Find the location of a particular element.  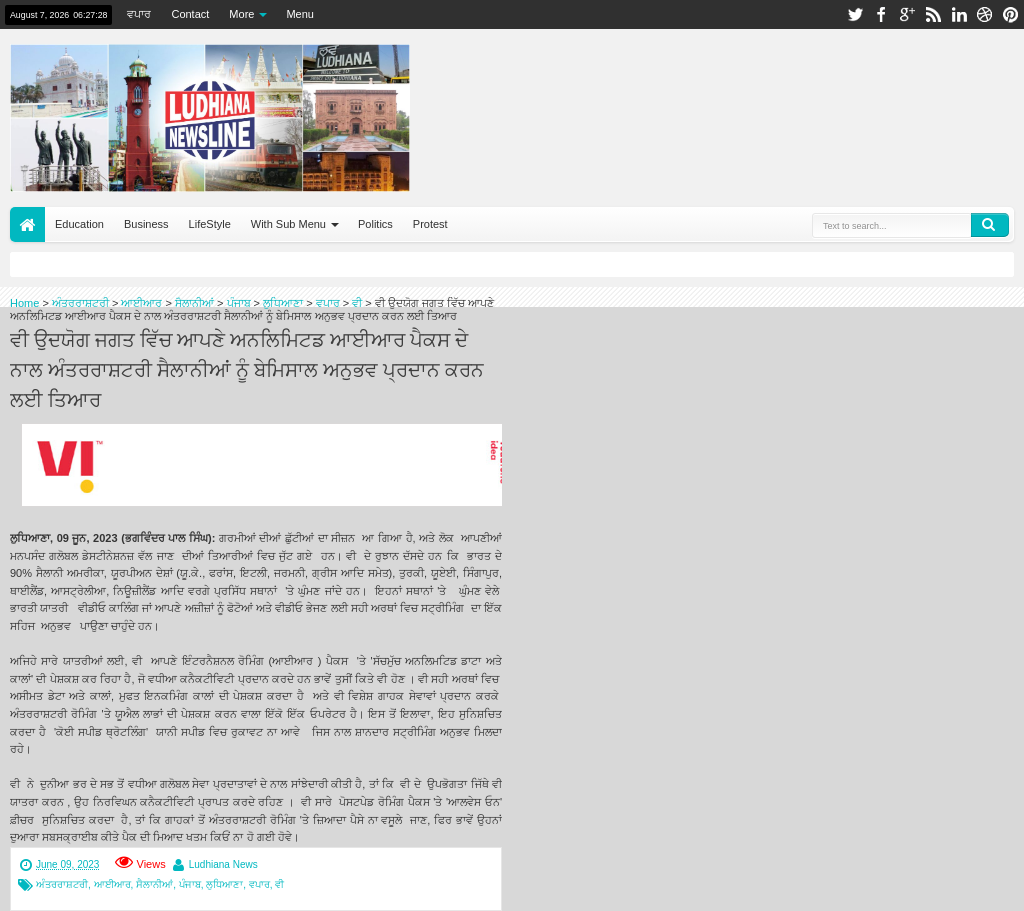

Protest is located at coordinates (430, 224).